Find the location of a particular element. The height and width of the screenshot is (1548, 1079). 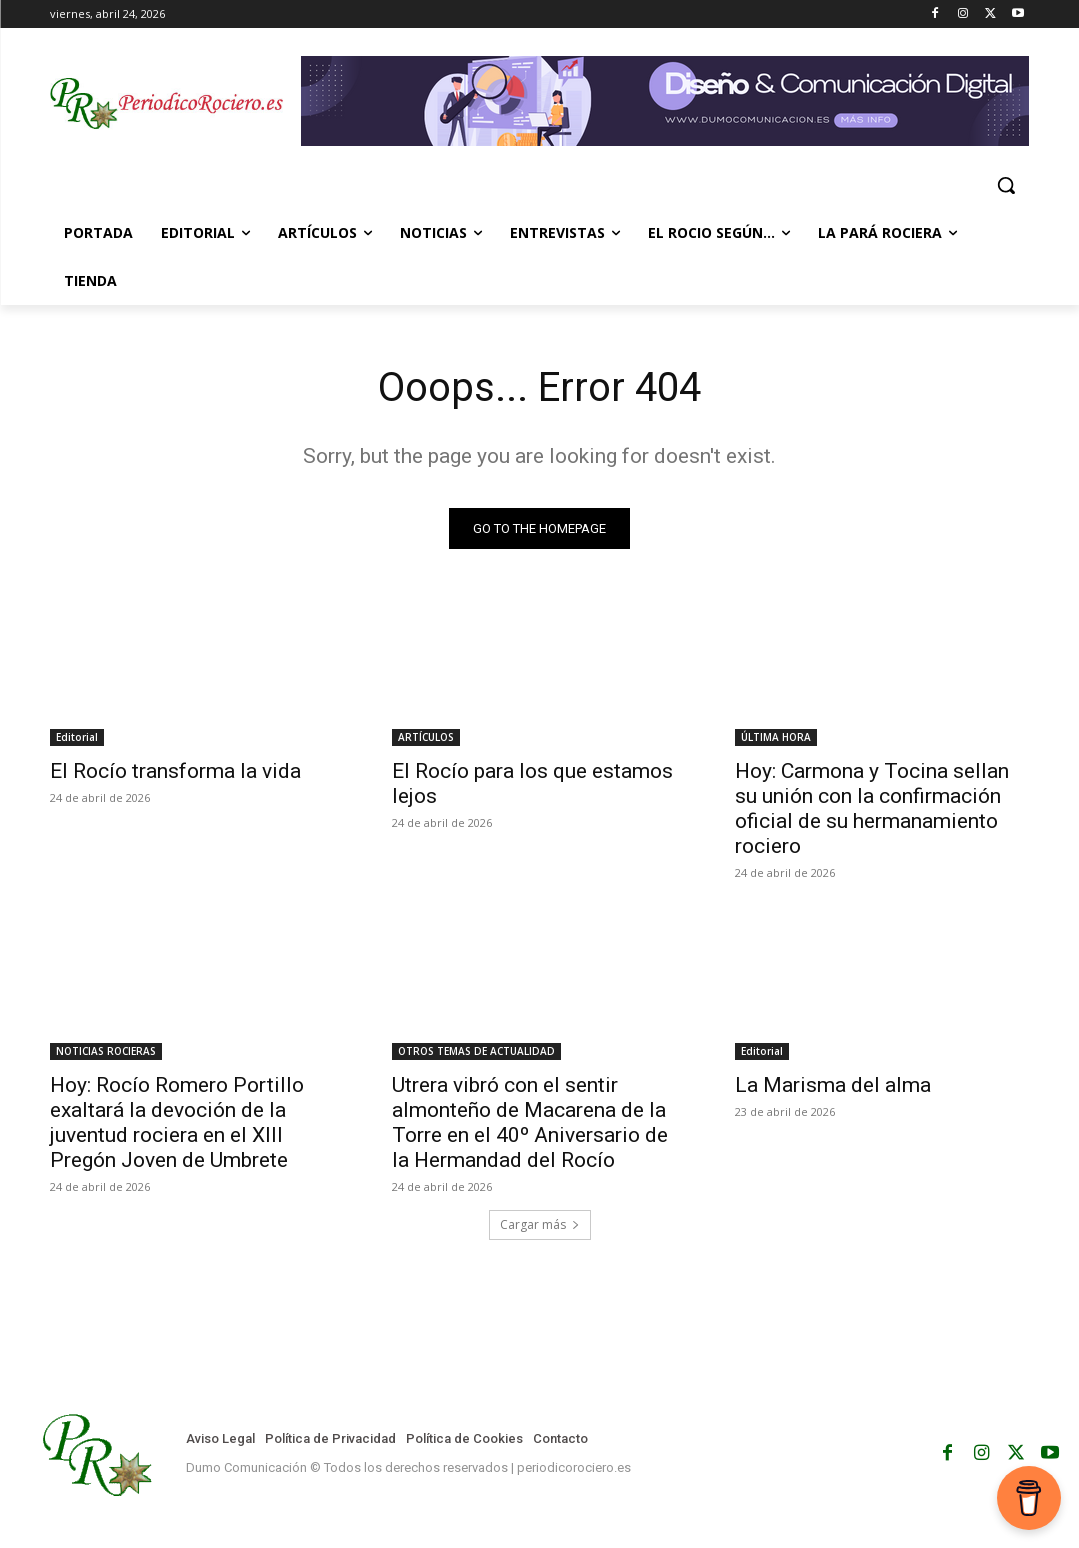

Editorial is located at coordinates (77, 737).